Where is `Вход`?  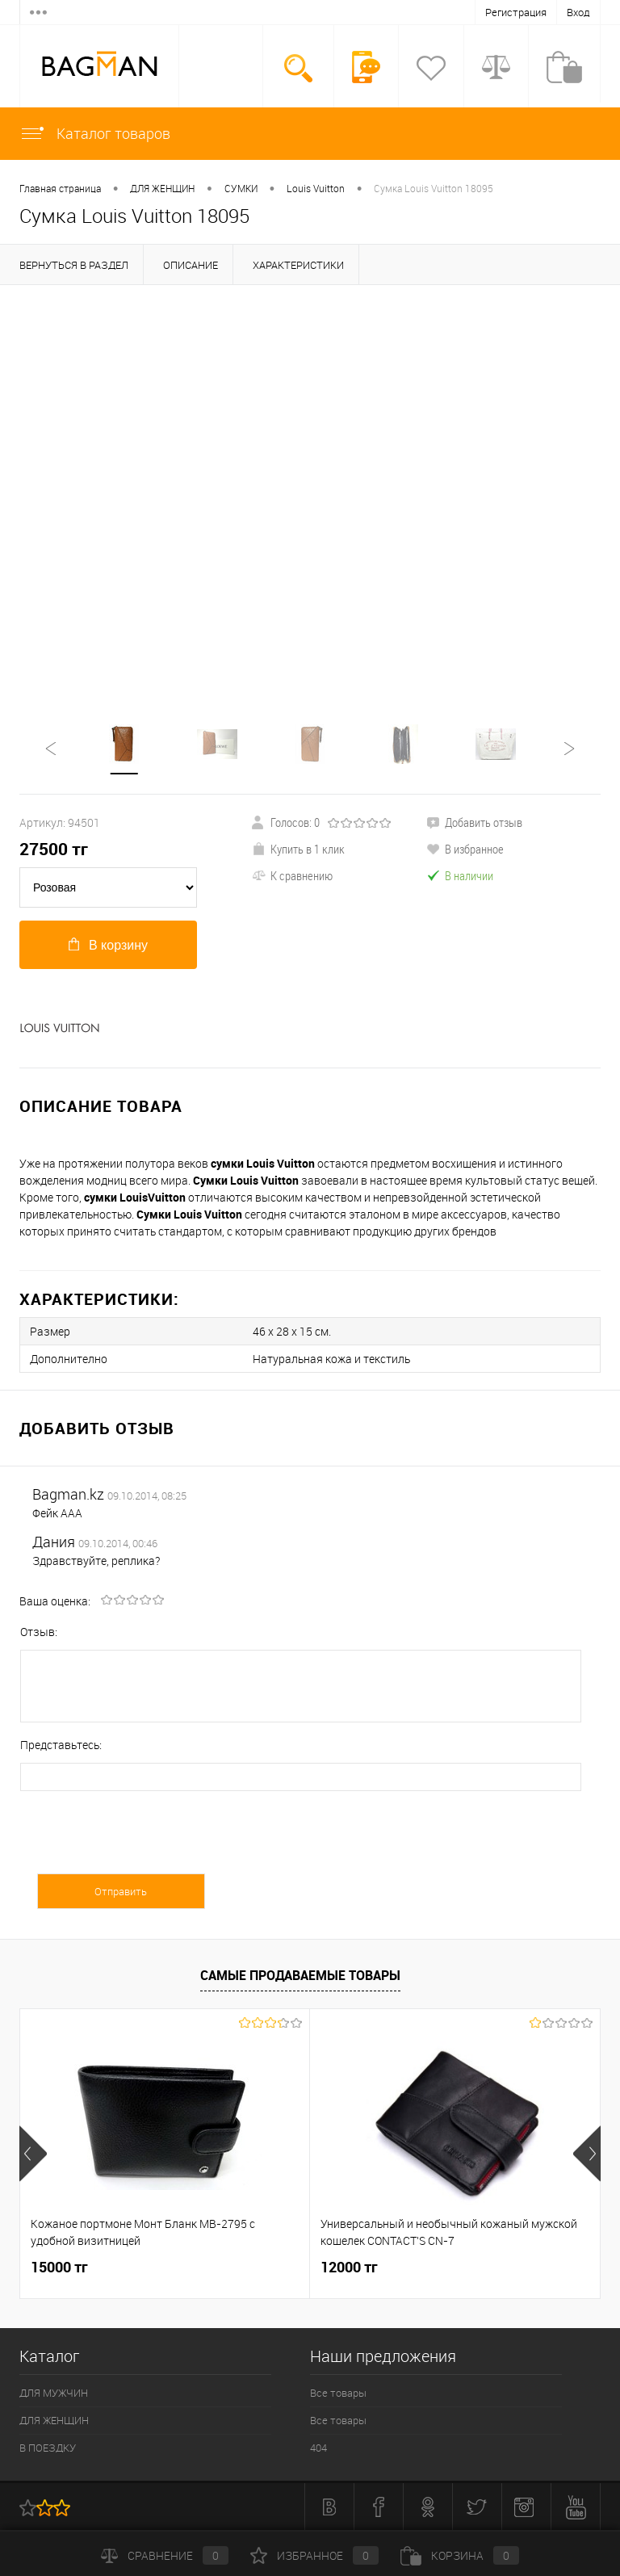 Вход is located at coordinates (578, 12).